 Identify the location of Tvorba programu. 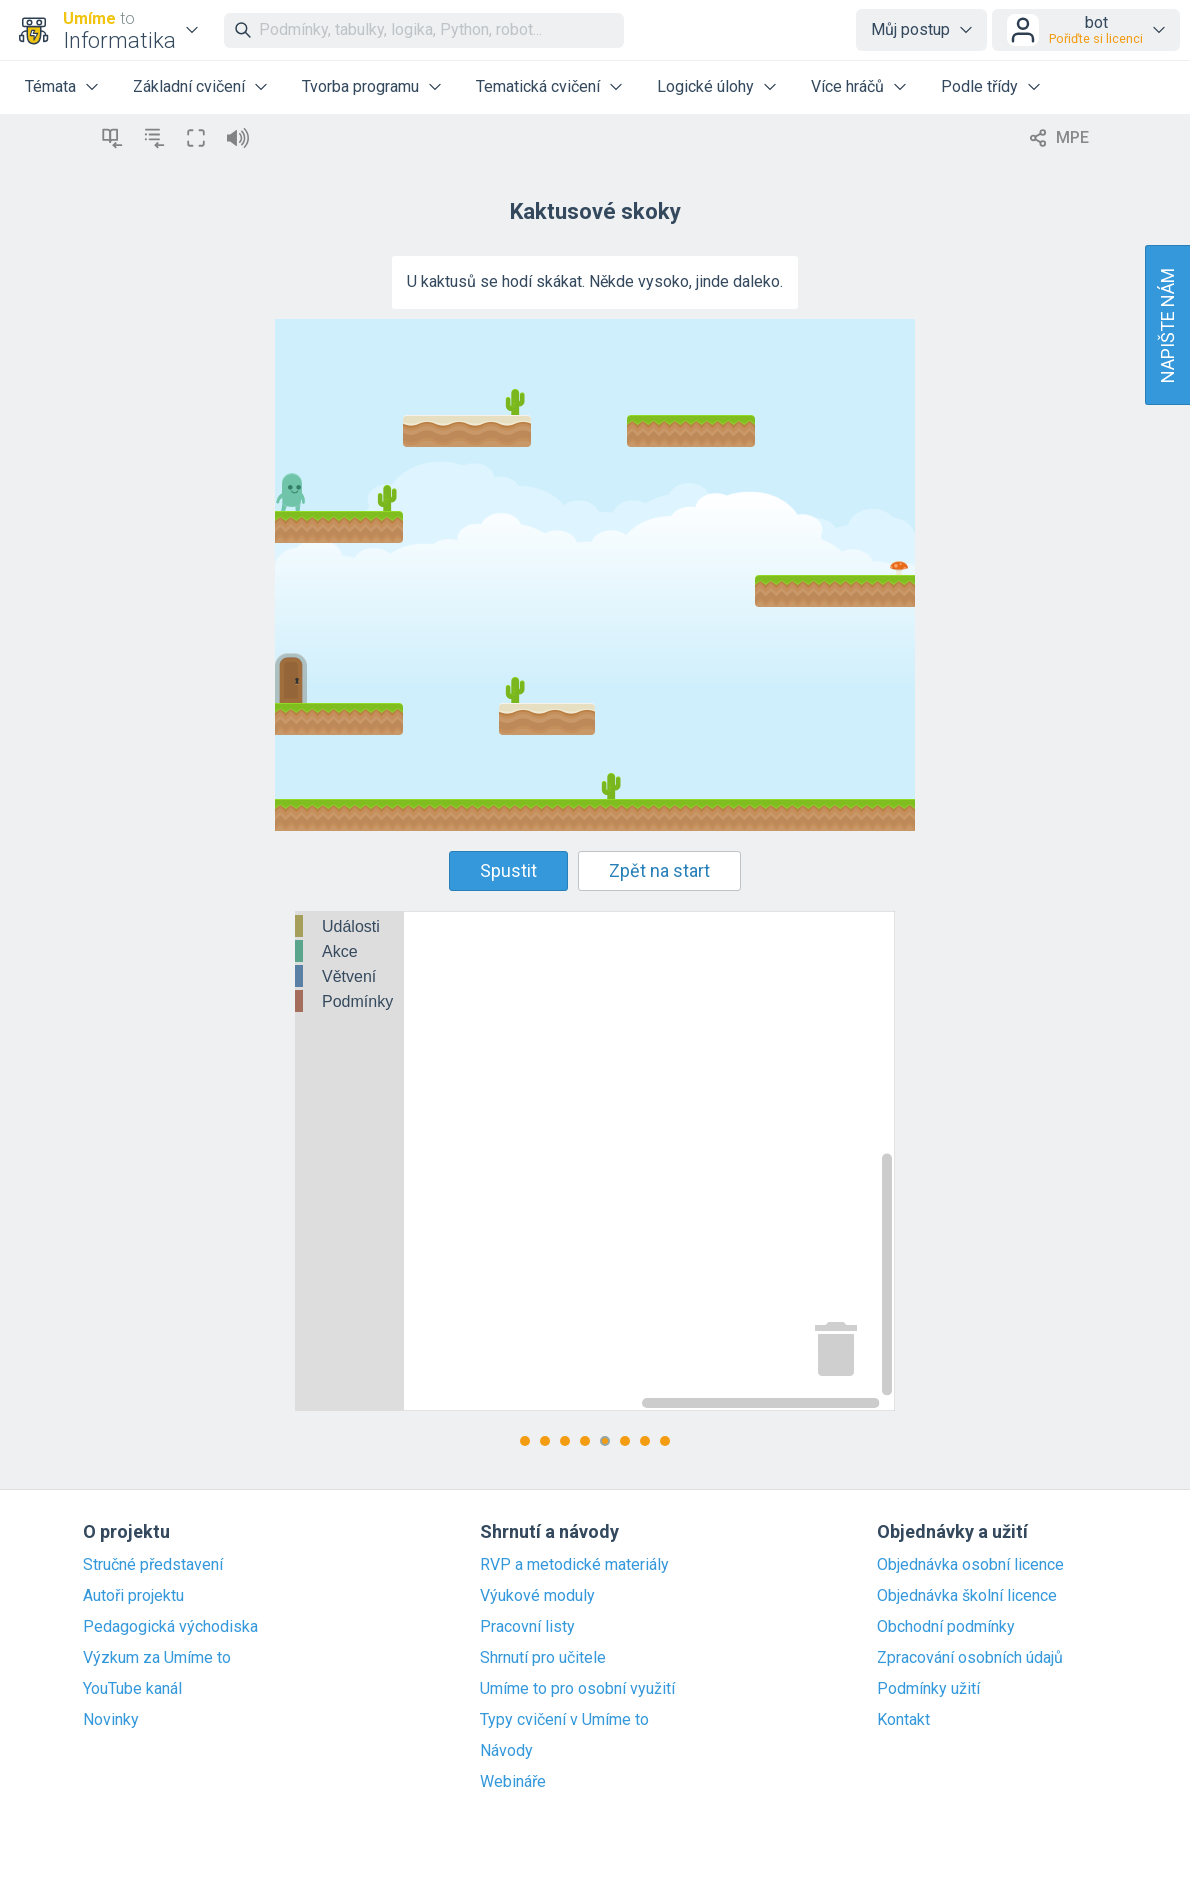
(360, 86).